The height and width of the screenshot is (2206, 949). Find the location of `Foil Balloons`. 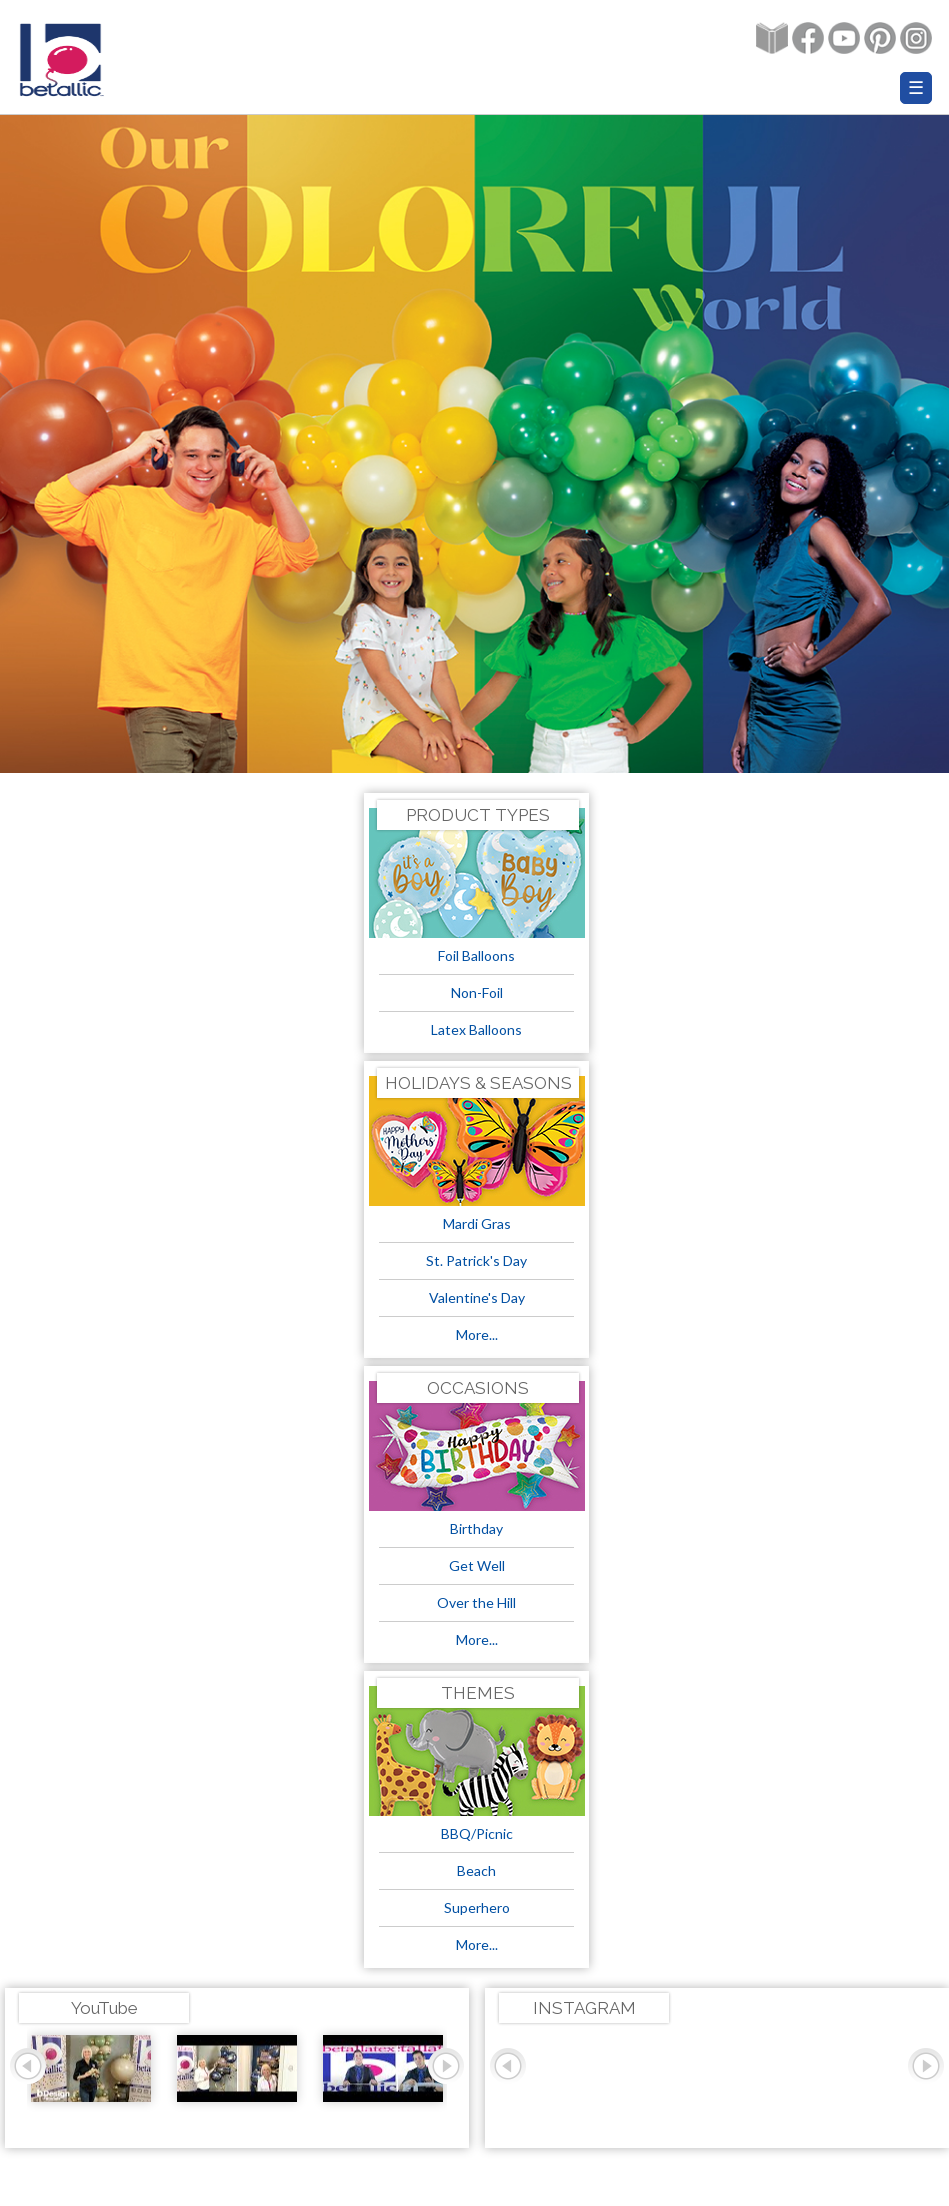

Foil Balloons is located at coordinates (476, 955).